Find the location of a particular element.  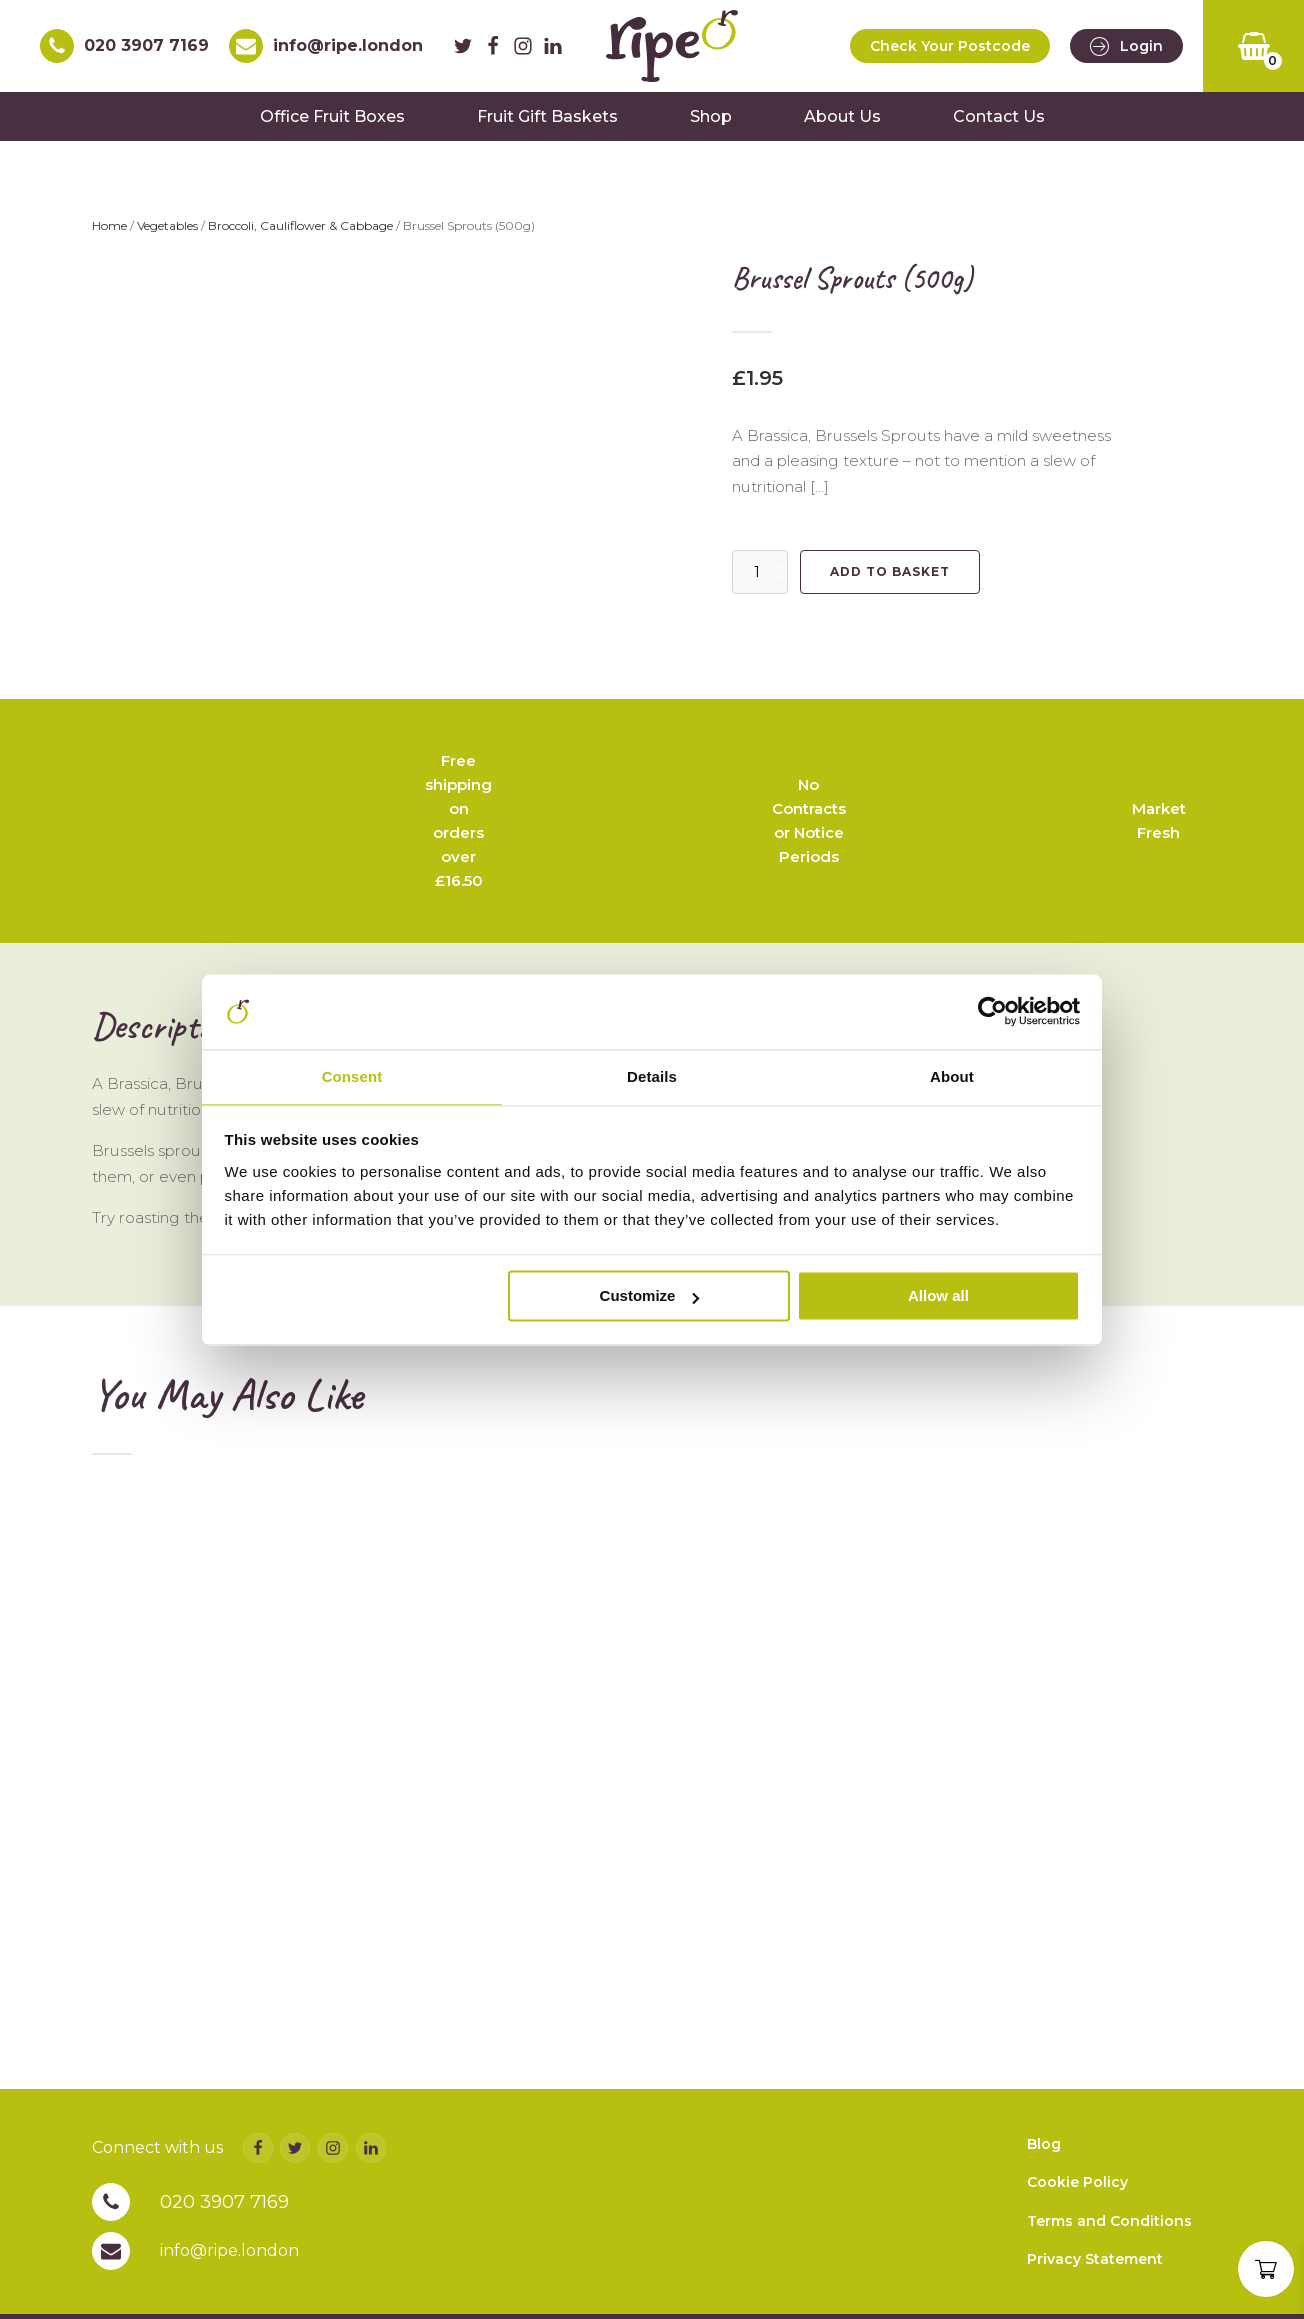

Customize is located at coordinates (650, 1297).